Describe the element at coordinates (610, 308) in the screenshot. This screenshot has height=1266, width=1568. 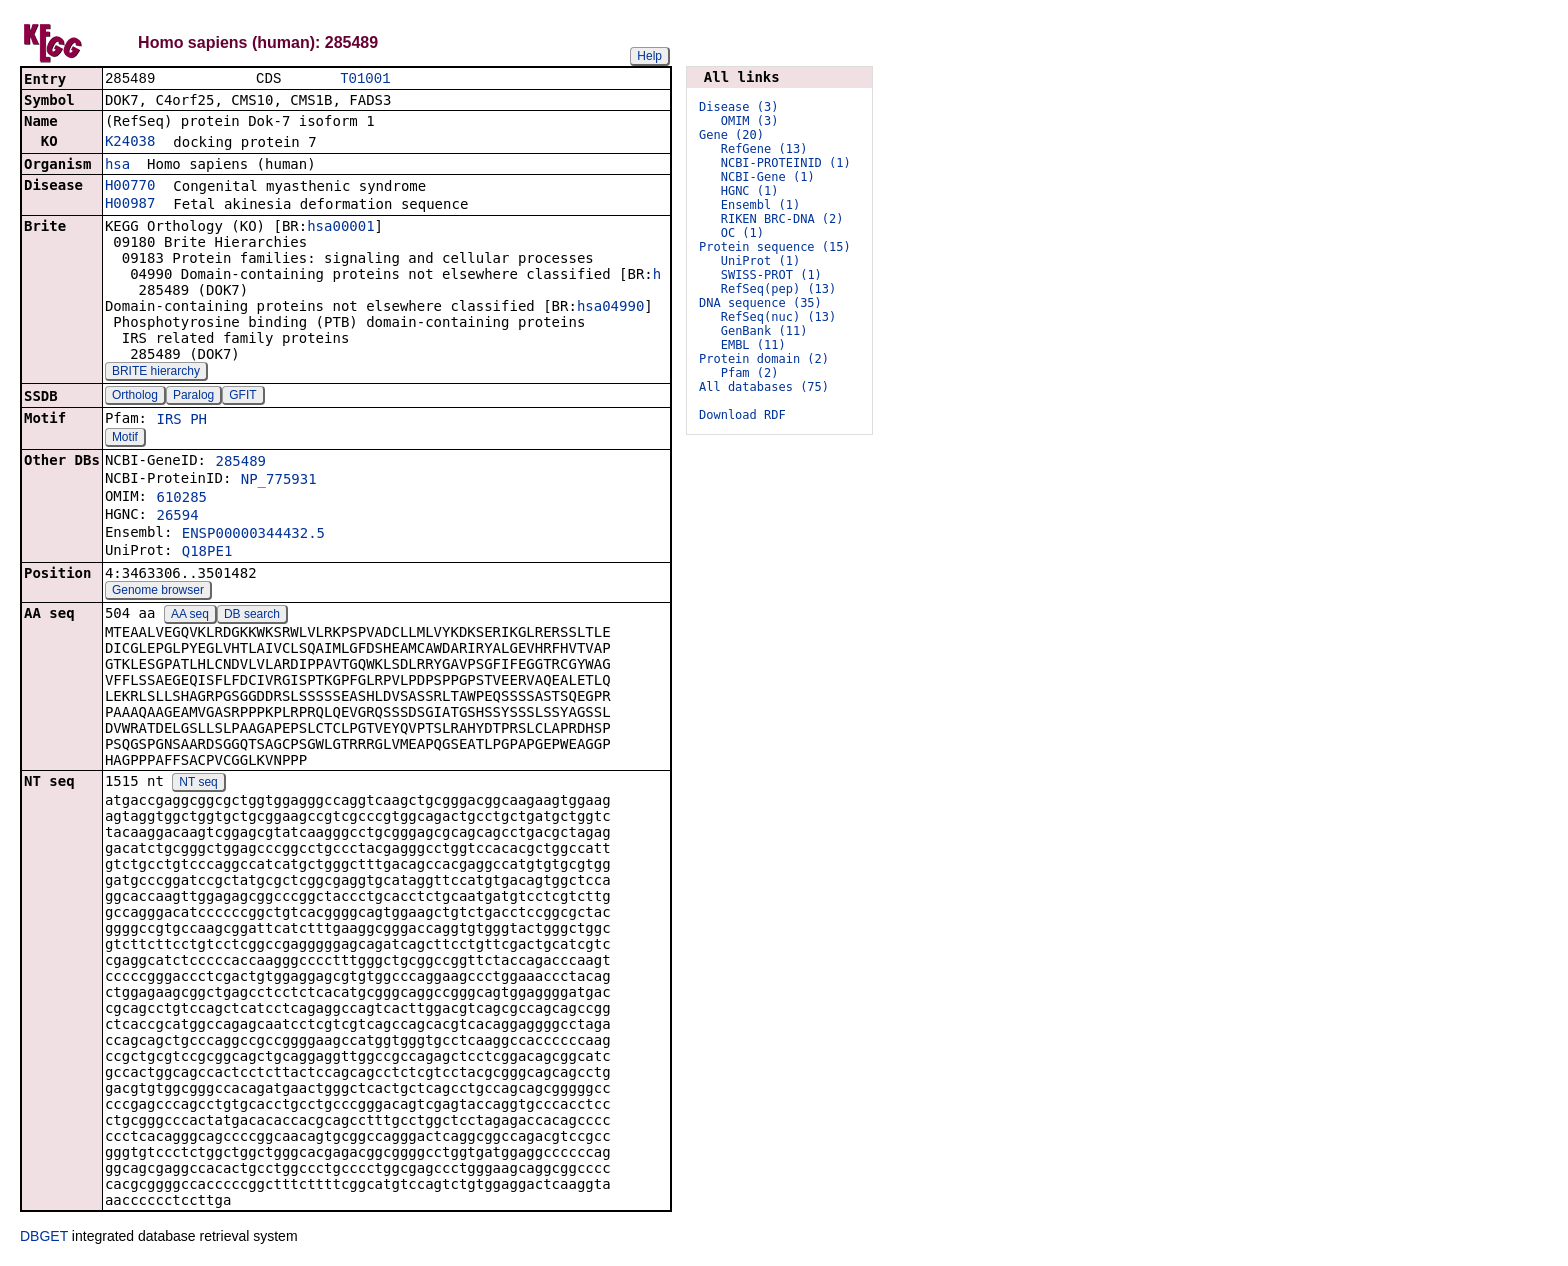
I see `hsa04990` at that location.